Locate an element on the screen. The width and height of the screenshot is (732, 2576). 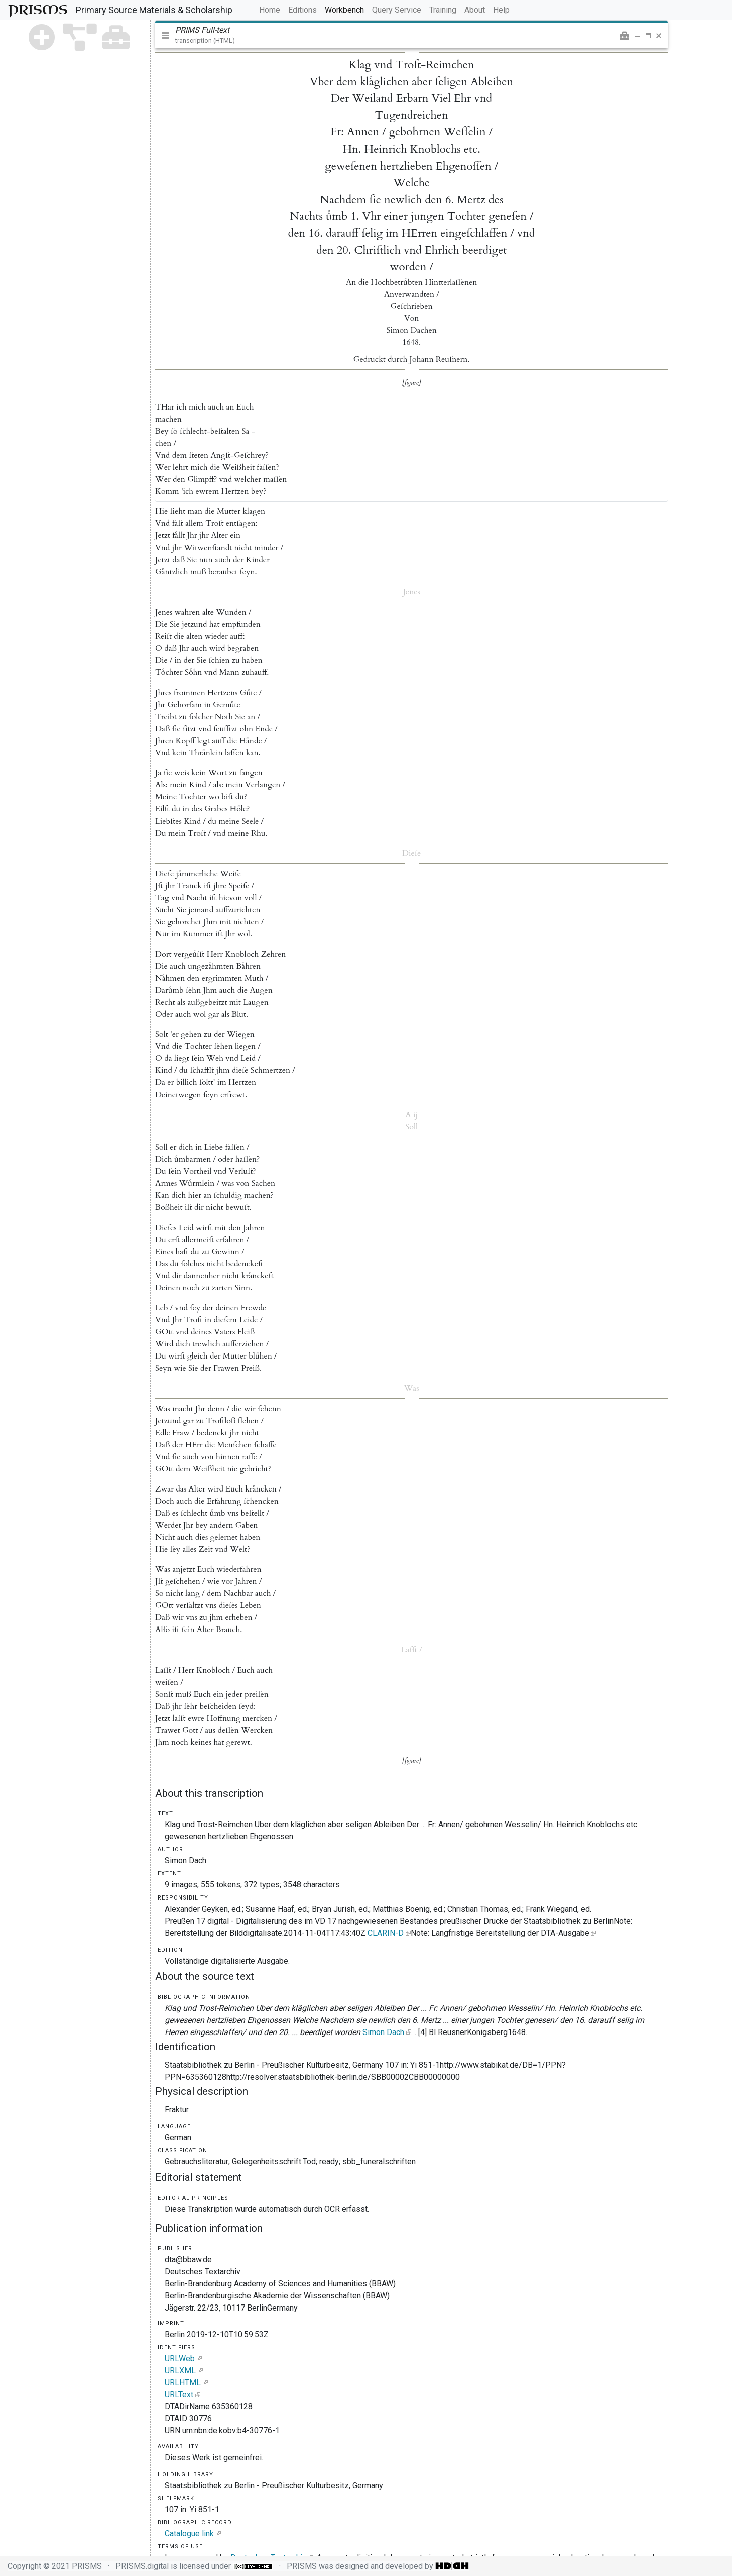
URLXML is located at coordinates (180, 2370).